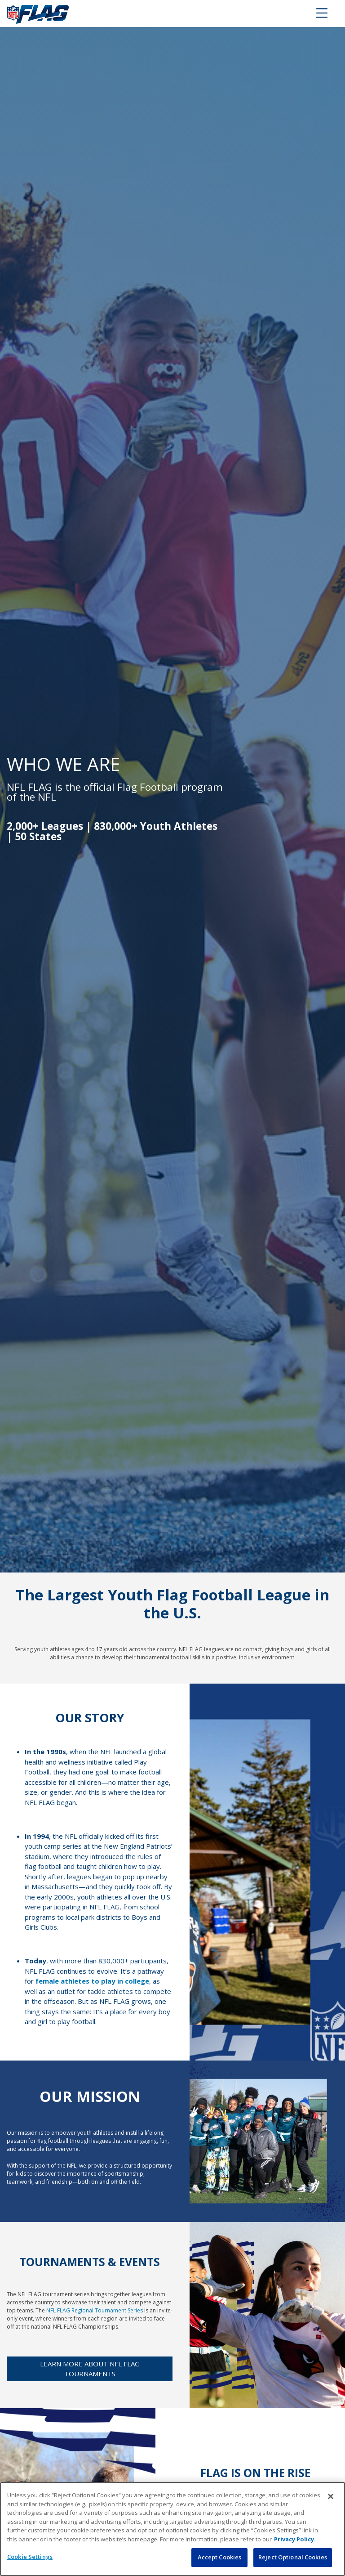 Image resolution: width=345 pixels, height=2576 pixels. What do you see at coordinates (172, 2529) in the screenshot?
I see `[region]` at bounding box center [172, 2529].